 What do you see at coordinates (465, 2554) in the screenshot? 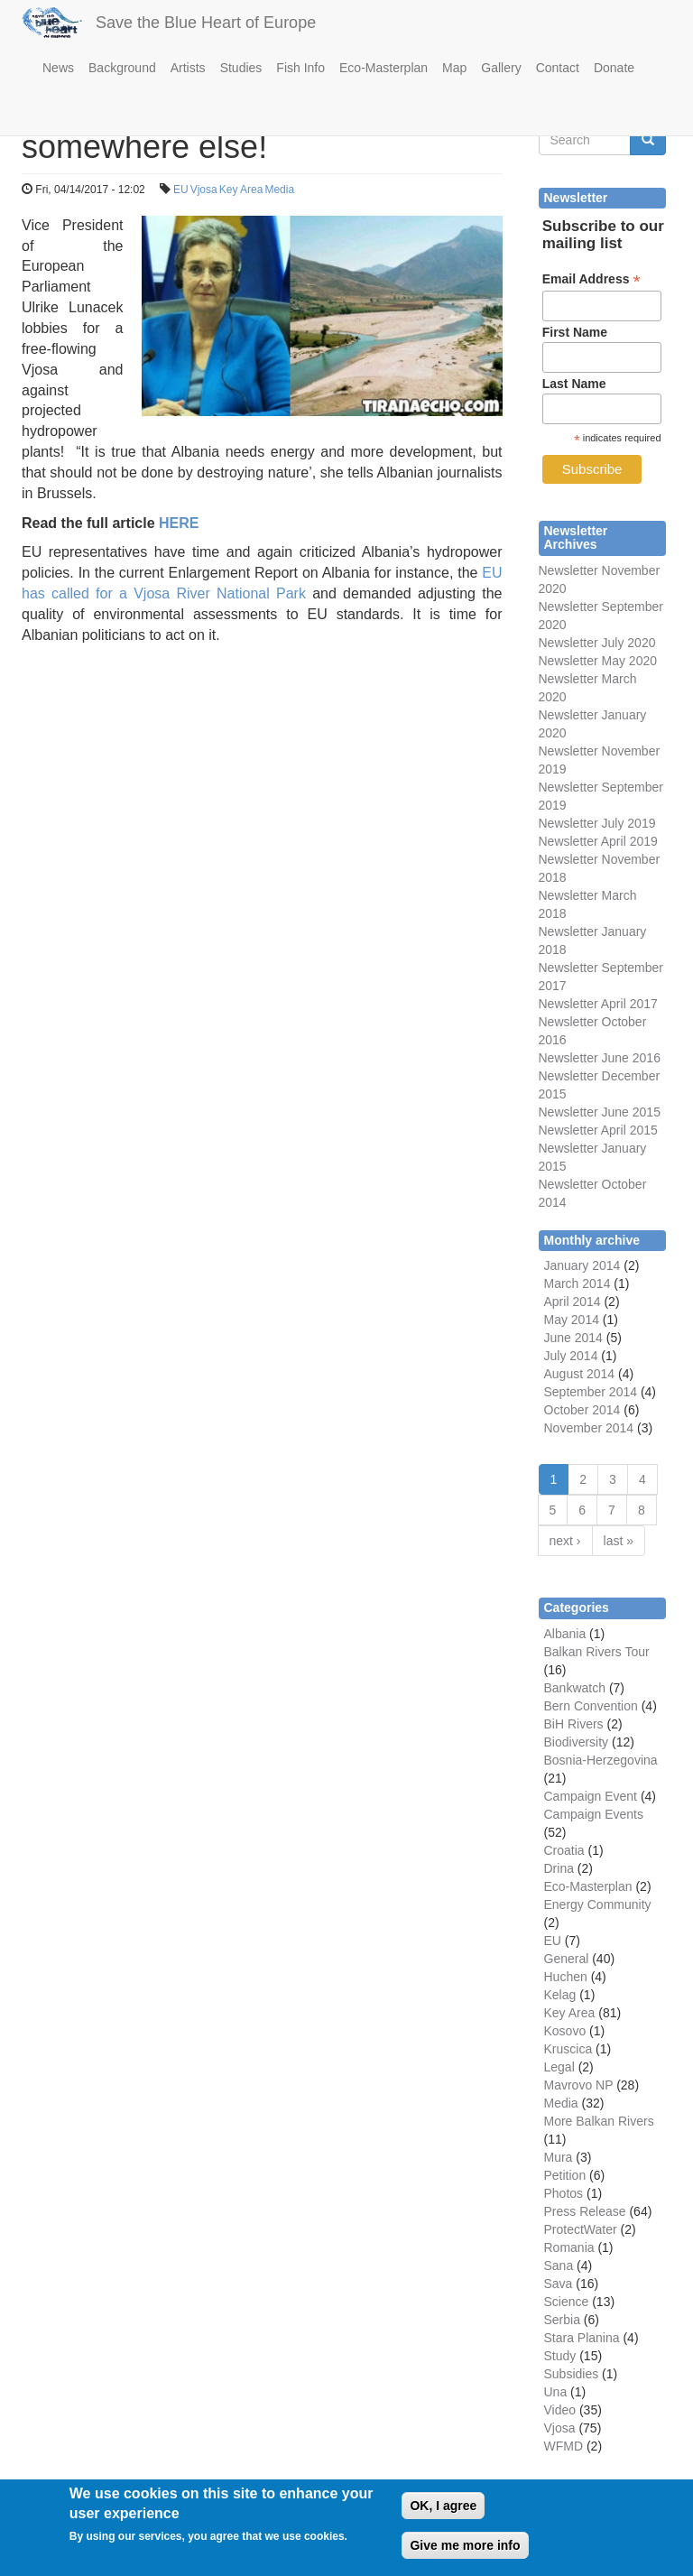
I see `Give me more info` at bounding box center [465, 2554].